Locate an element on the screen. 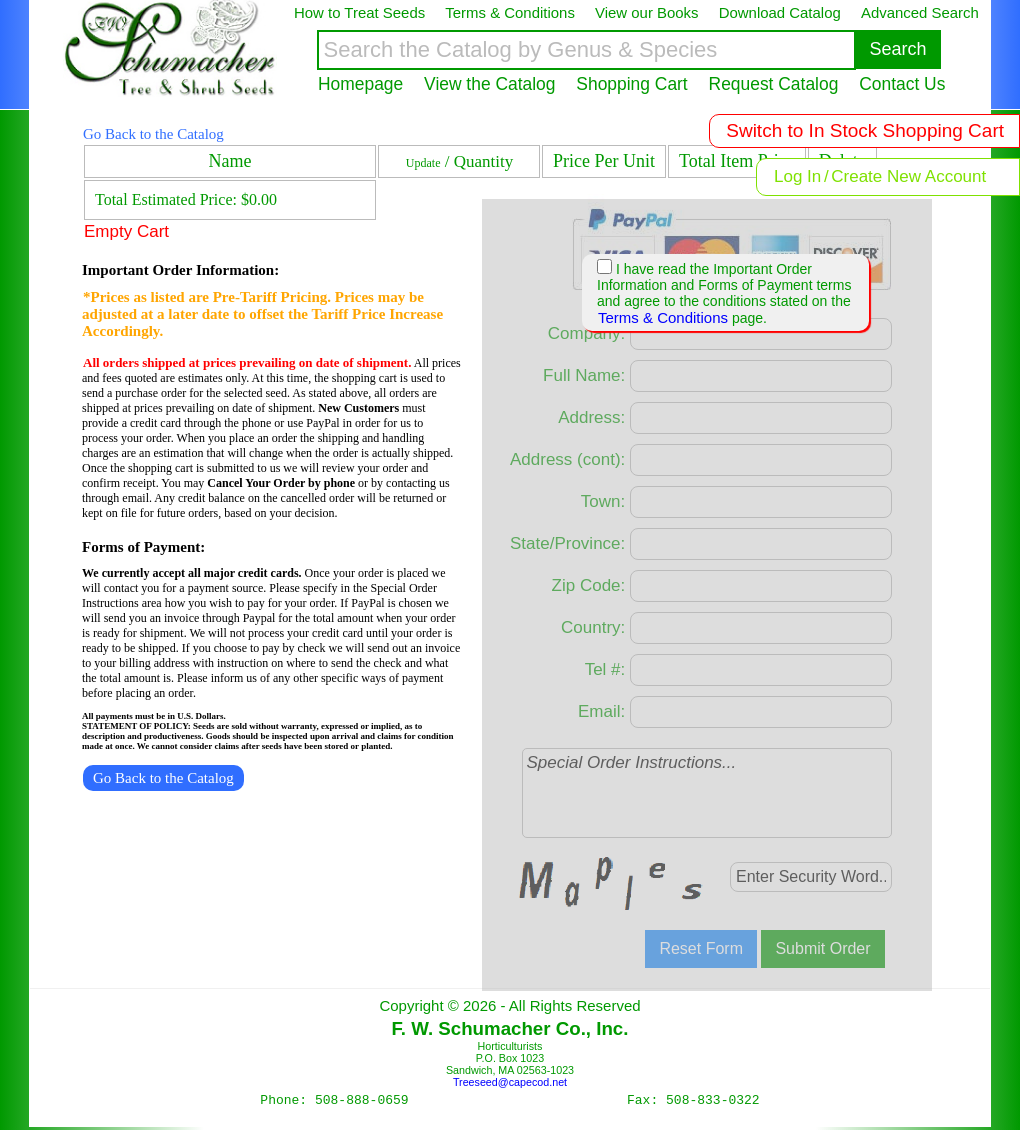 This screenshot has width=1020, height=1130. Switch to In Stock Shopping Cart is located at coordinates (865, 130).